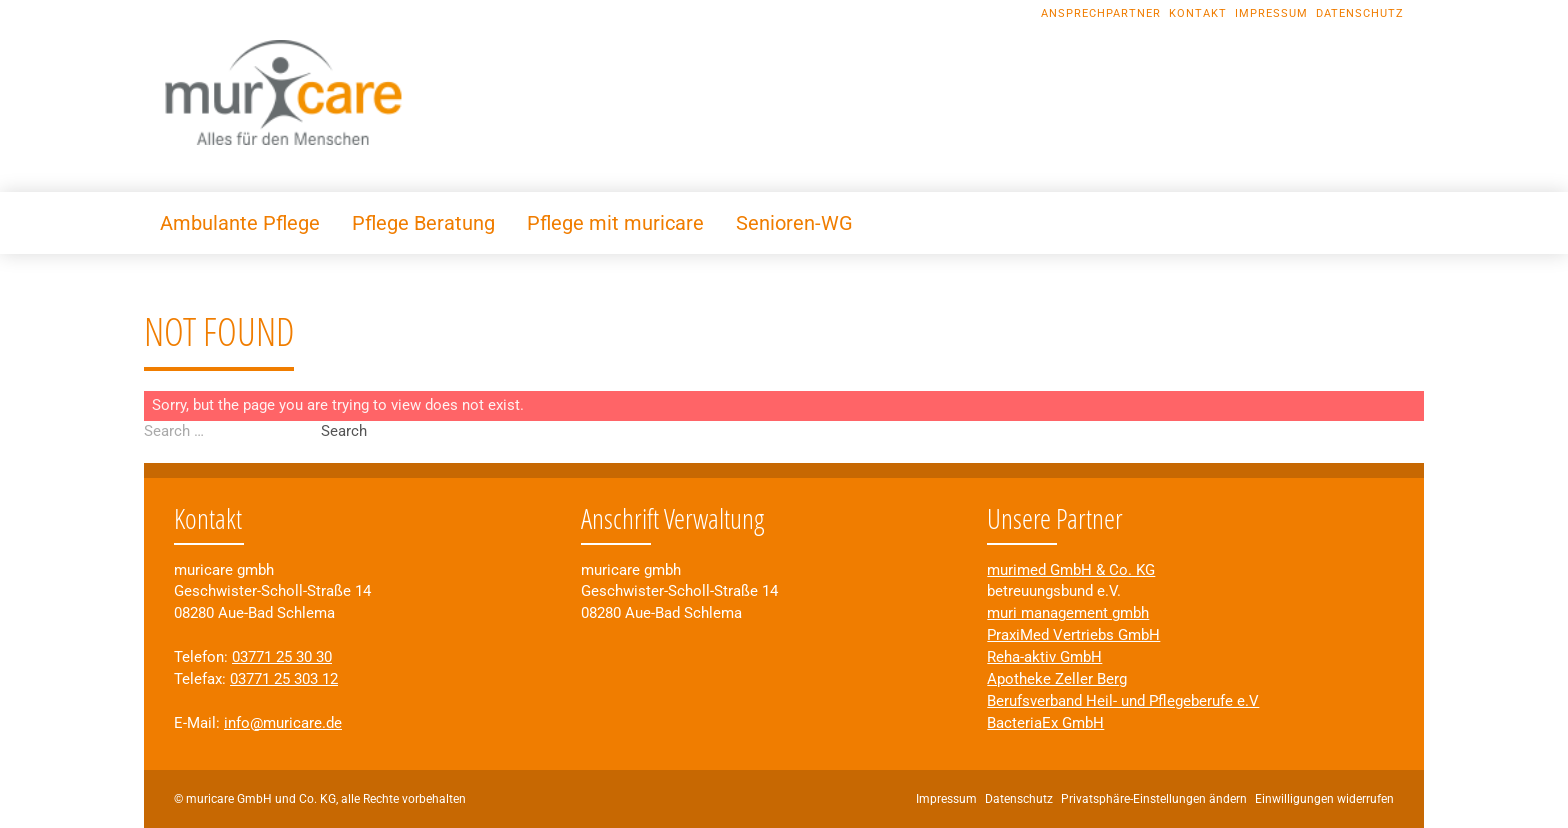 This screenshot has height=828, width=1568. Describe the element at coordinates (1057, 679) in the screenshot. I see `Apotheke Zeller Berg` at that location.